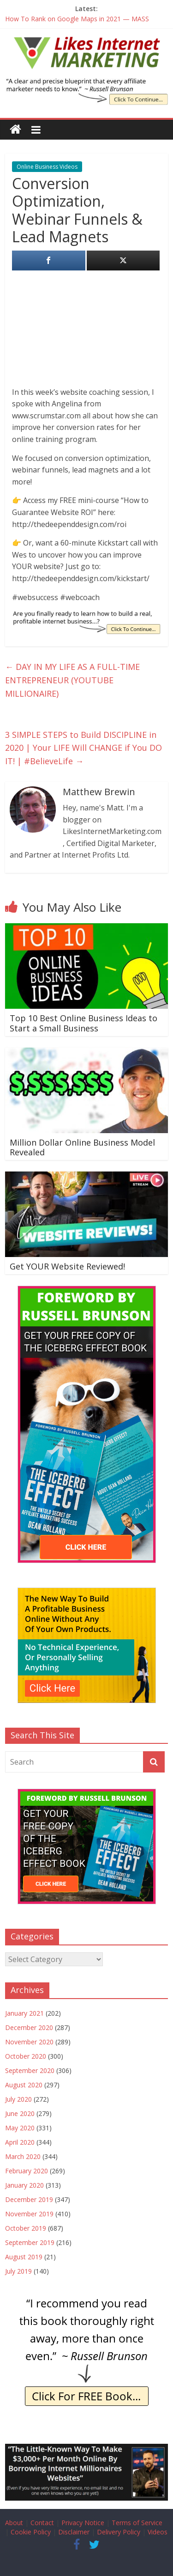 The image size is (173, 2576). What do you see at coordinates (73, 2531) in the screenshot?
I see `Disclaimer` at bounding box center [73, 2531].